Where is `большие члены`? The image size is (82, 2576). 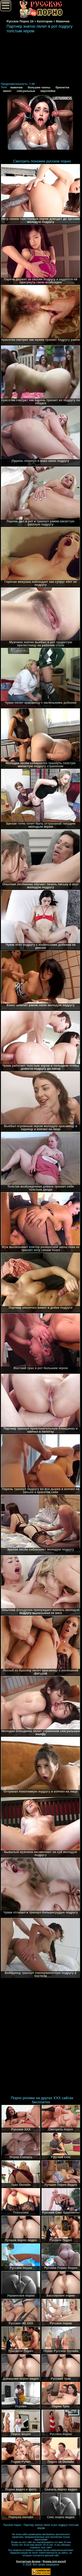
большие члены is located at coordinates (39, 87).